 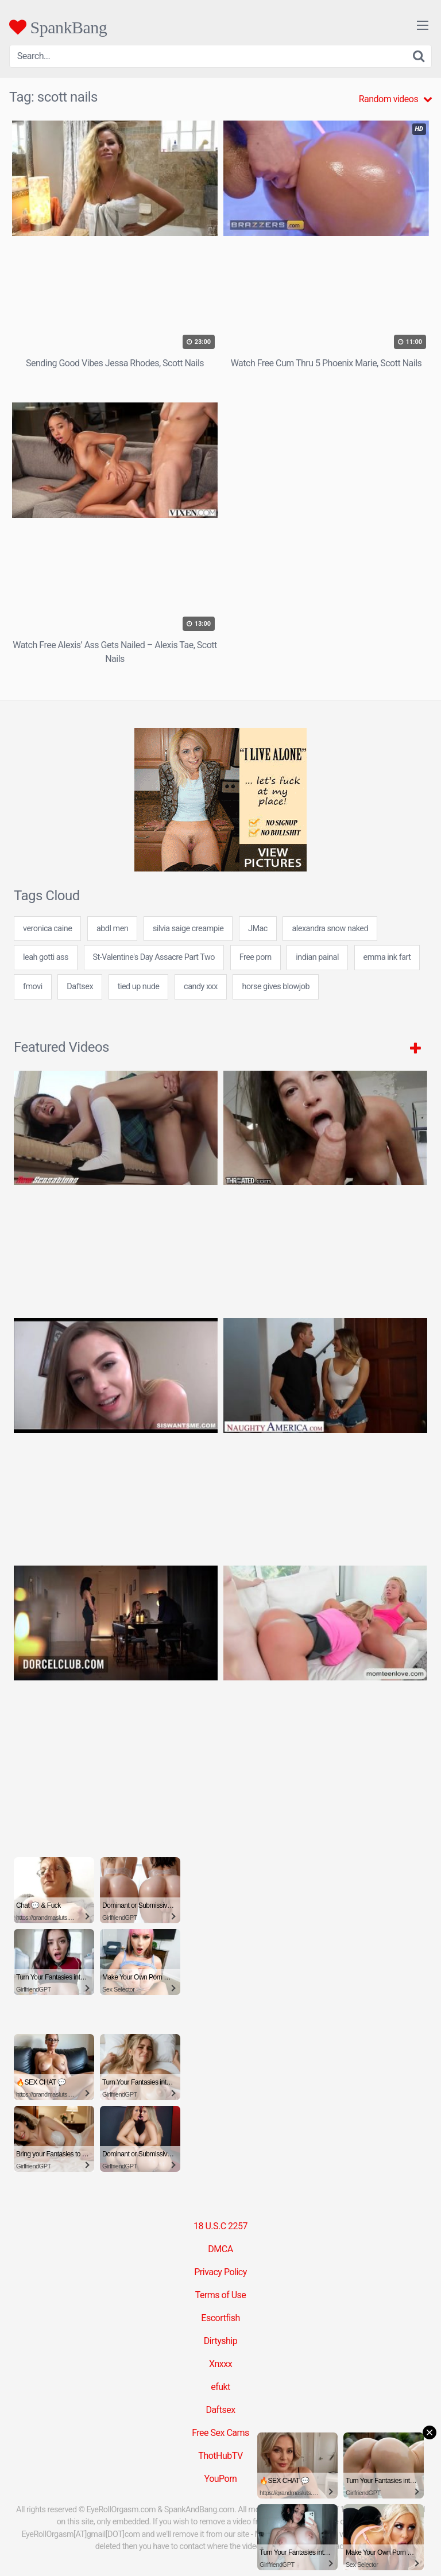 What do you see at coordinates (220, 2272) in the screenshot?
I see `Privacy Policy` at bounding box center [220, 2272].